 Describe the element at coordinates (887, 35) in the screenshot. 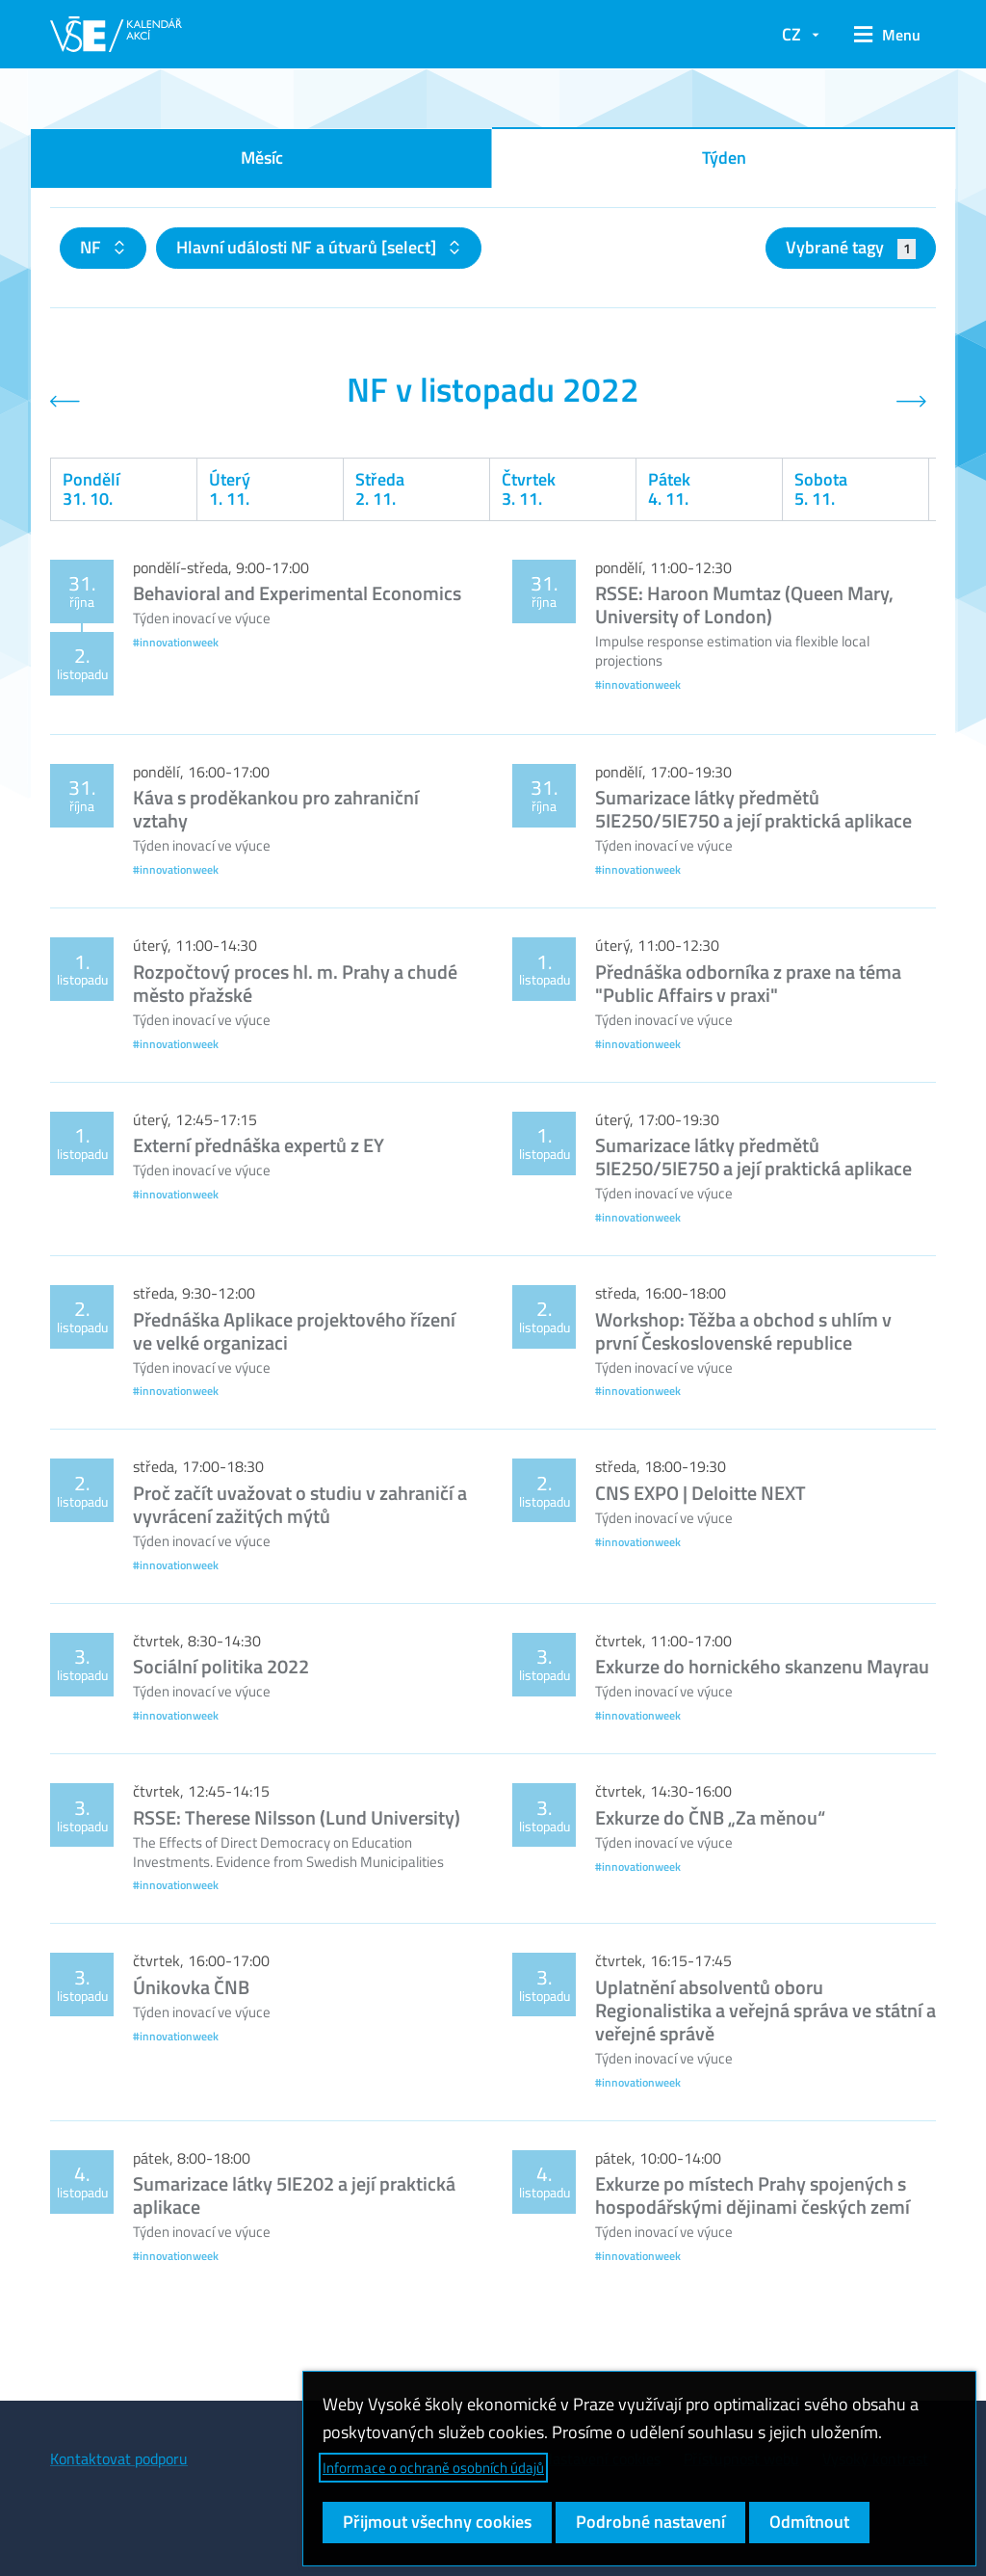

I see `[button]` at that location.